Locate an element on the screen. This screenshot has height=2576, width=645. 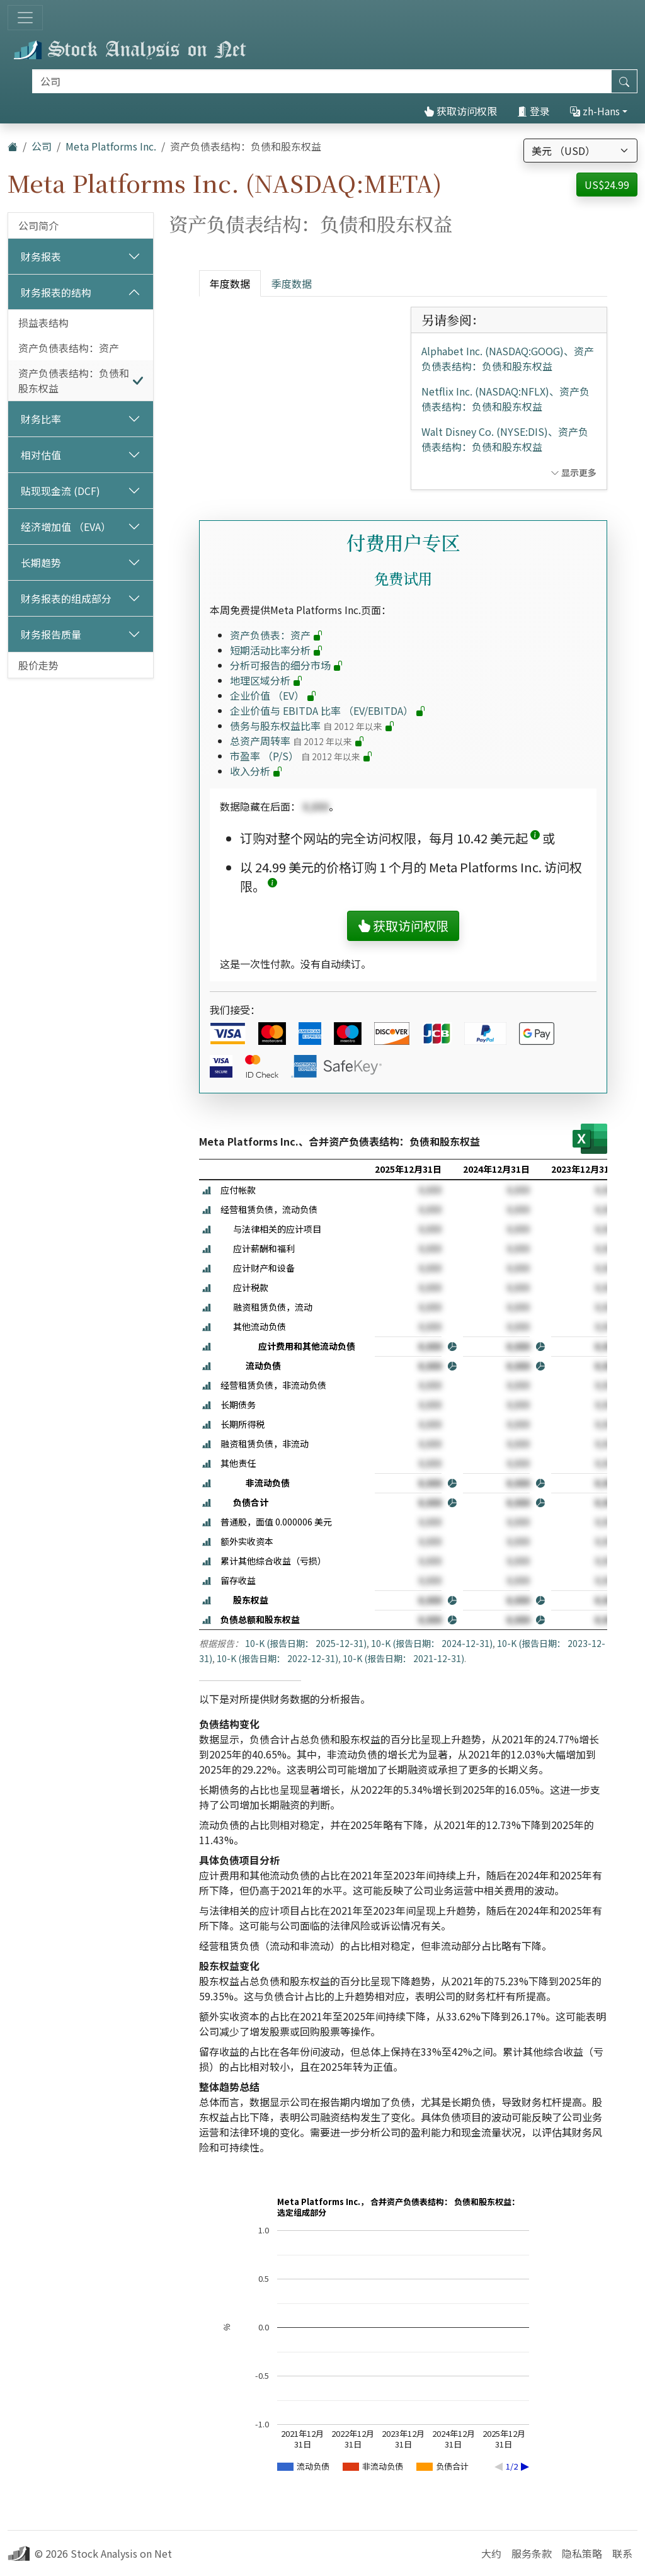
登录 [button] is located at coordinates (533, 110).